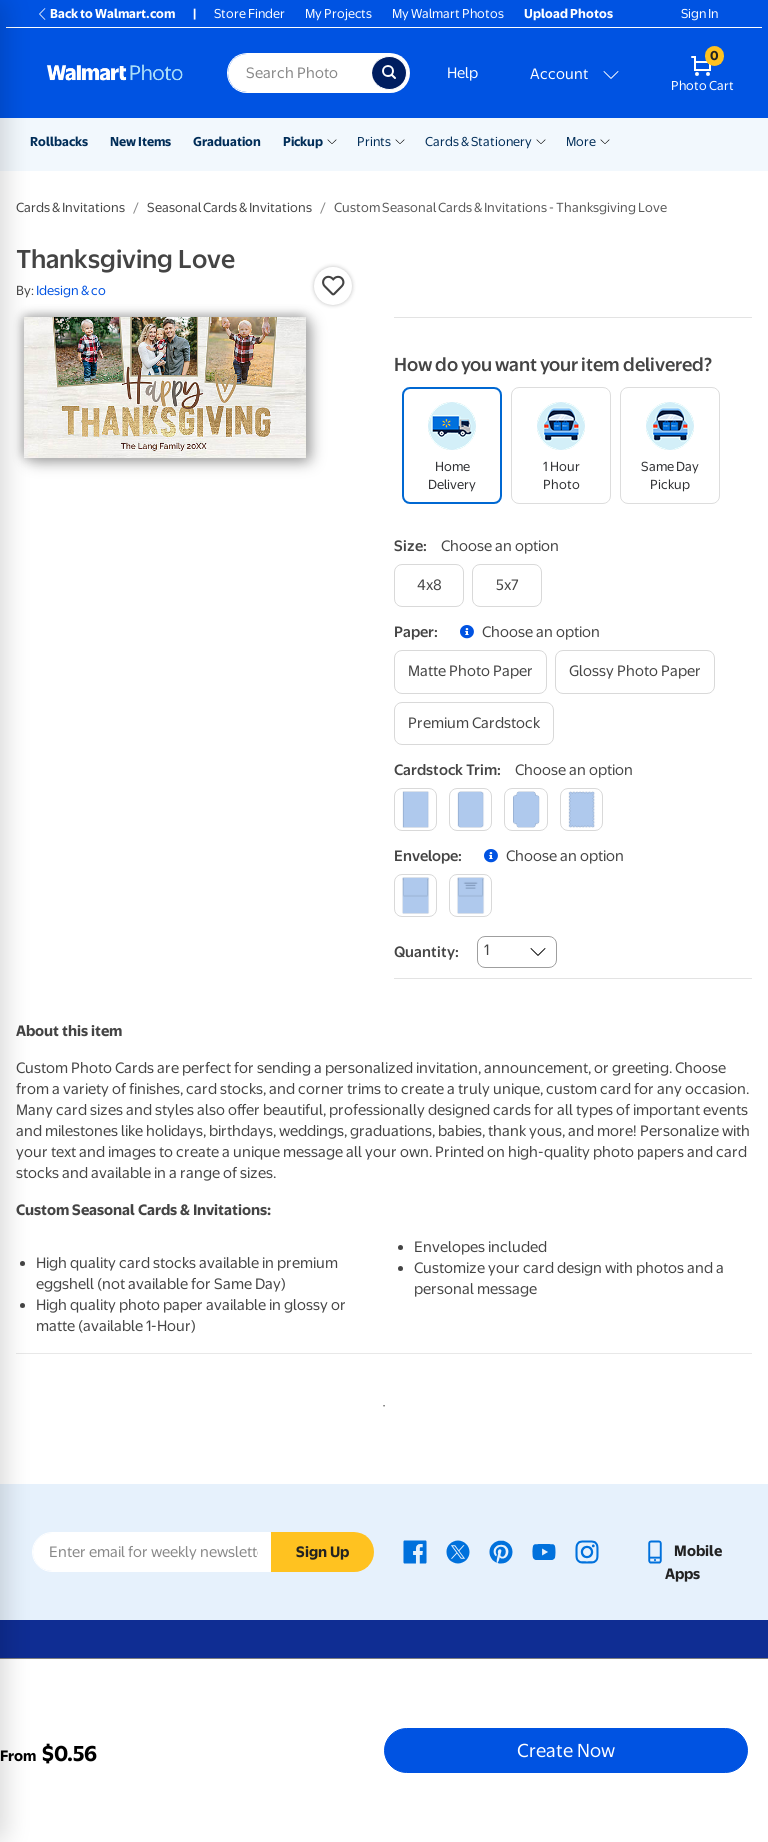  I want to click on [Show submenu of Pickup], so click(332, 140).